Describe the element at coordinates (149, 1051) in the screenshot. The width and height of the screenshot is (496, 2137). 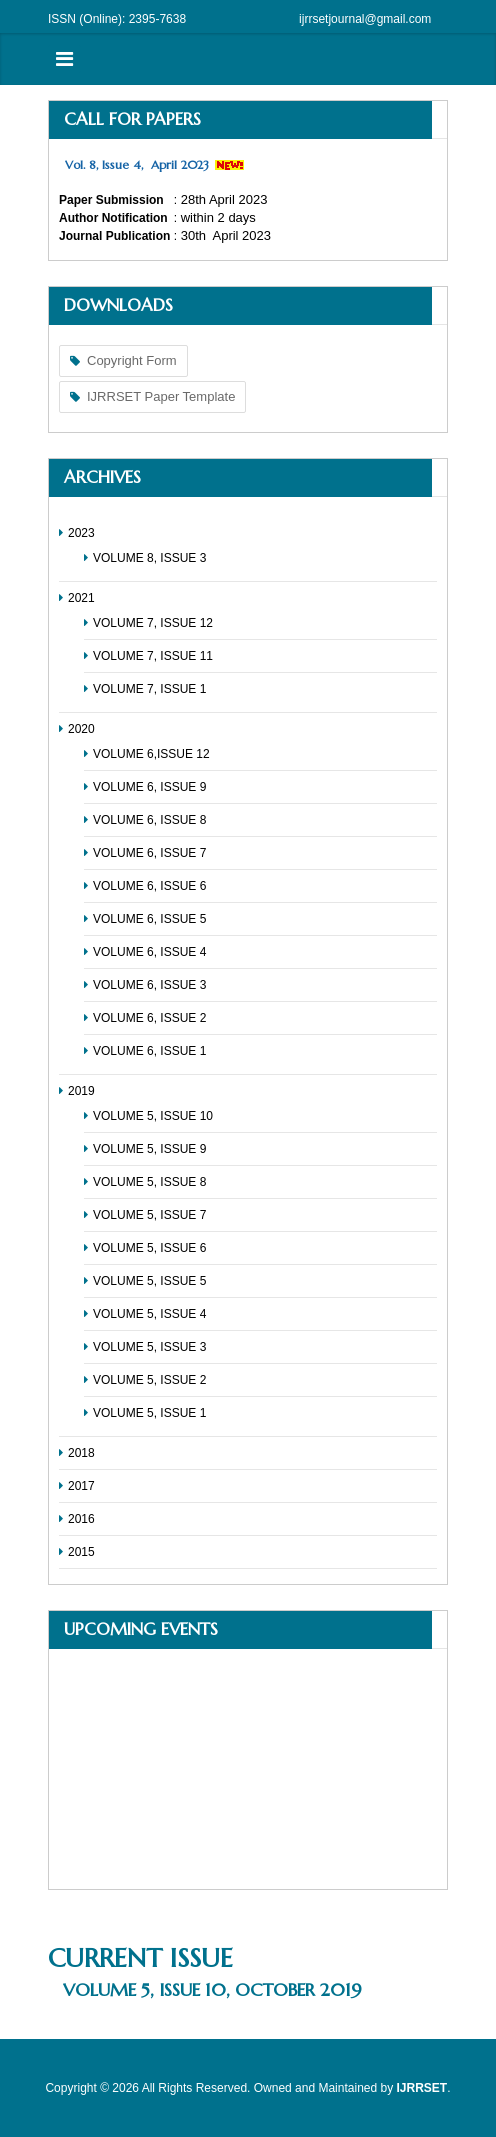
I see `VOLUME 6, ISSUE 1` at that location.